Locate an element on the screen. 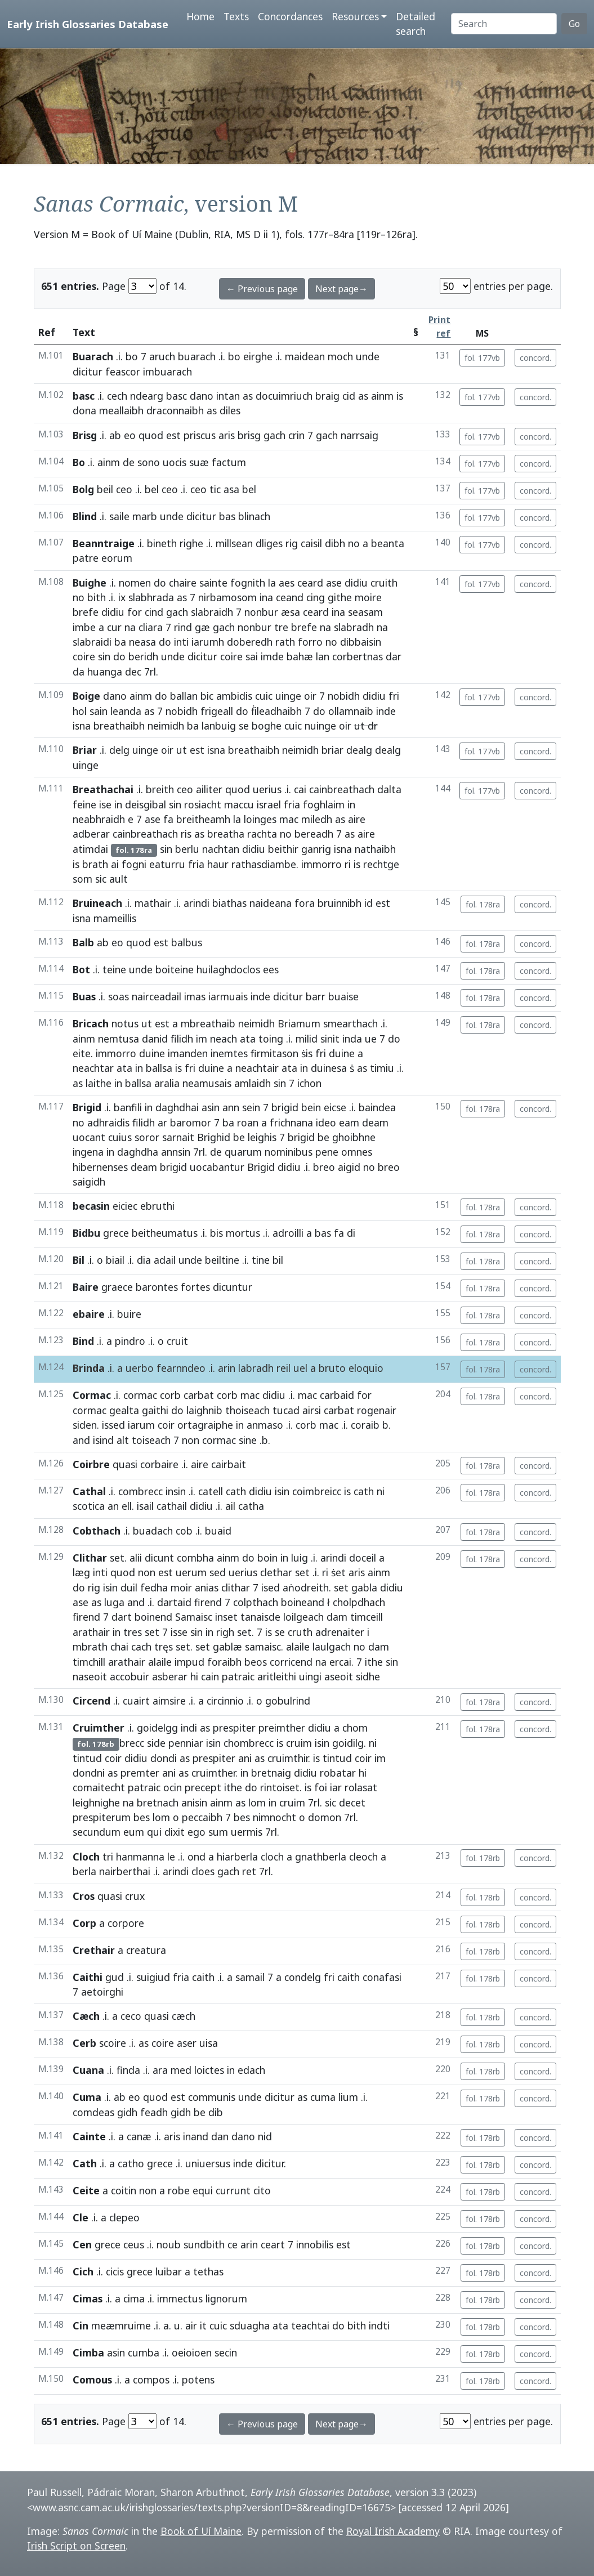 The height and width of the screenshot is (2576, 594). ortagraiphe is located at coordinates (205, 1425).